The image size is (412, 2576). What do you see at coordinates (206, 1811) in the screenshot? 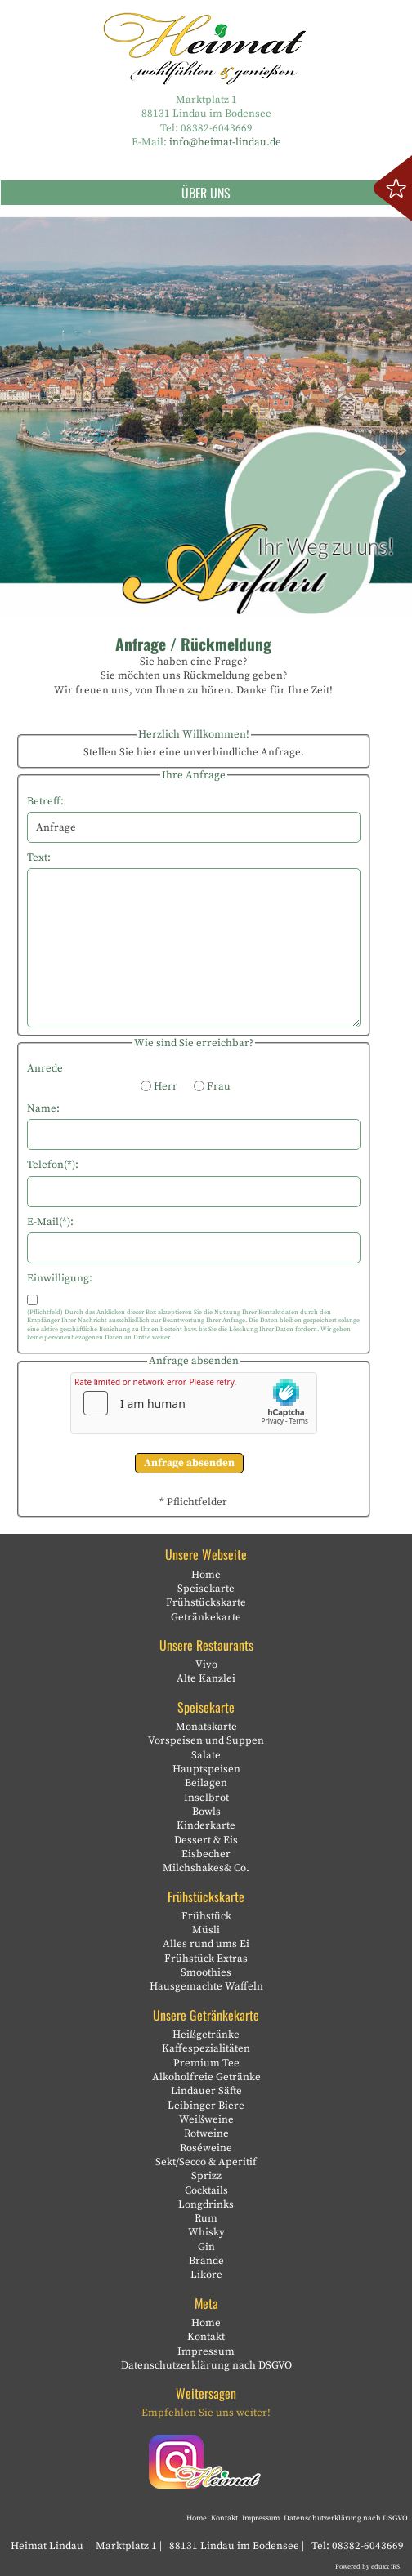
I see `Bowls` at bounding box center [206, 1811].